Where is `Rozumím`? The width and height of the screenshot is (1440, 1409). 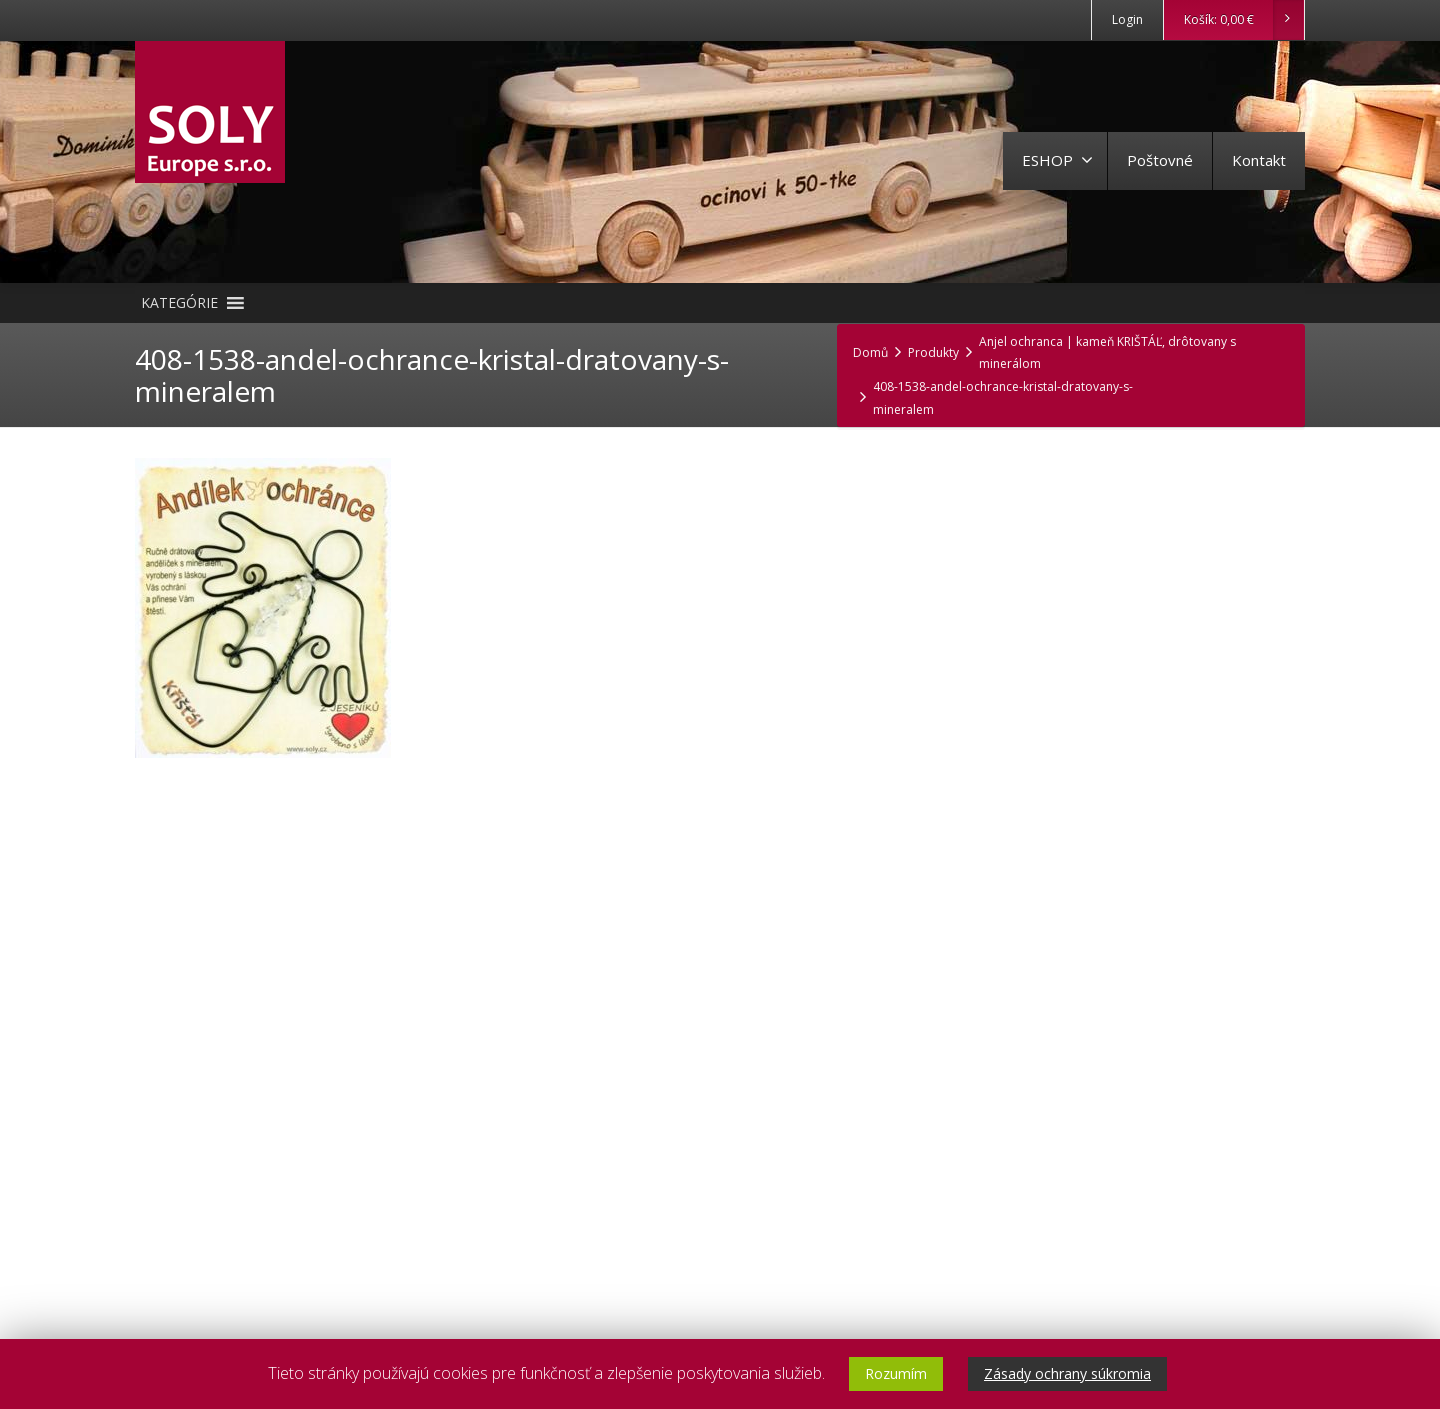
Rozumím is located at coordinates (896, 1373).